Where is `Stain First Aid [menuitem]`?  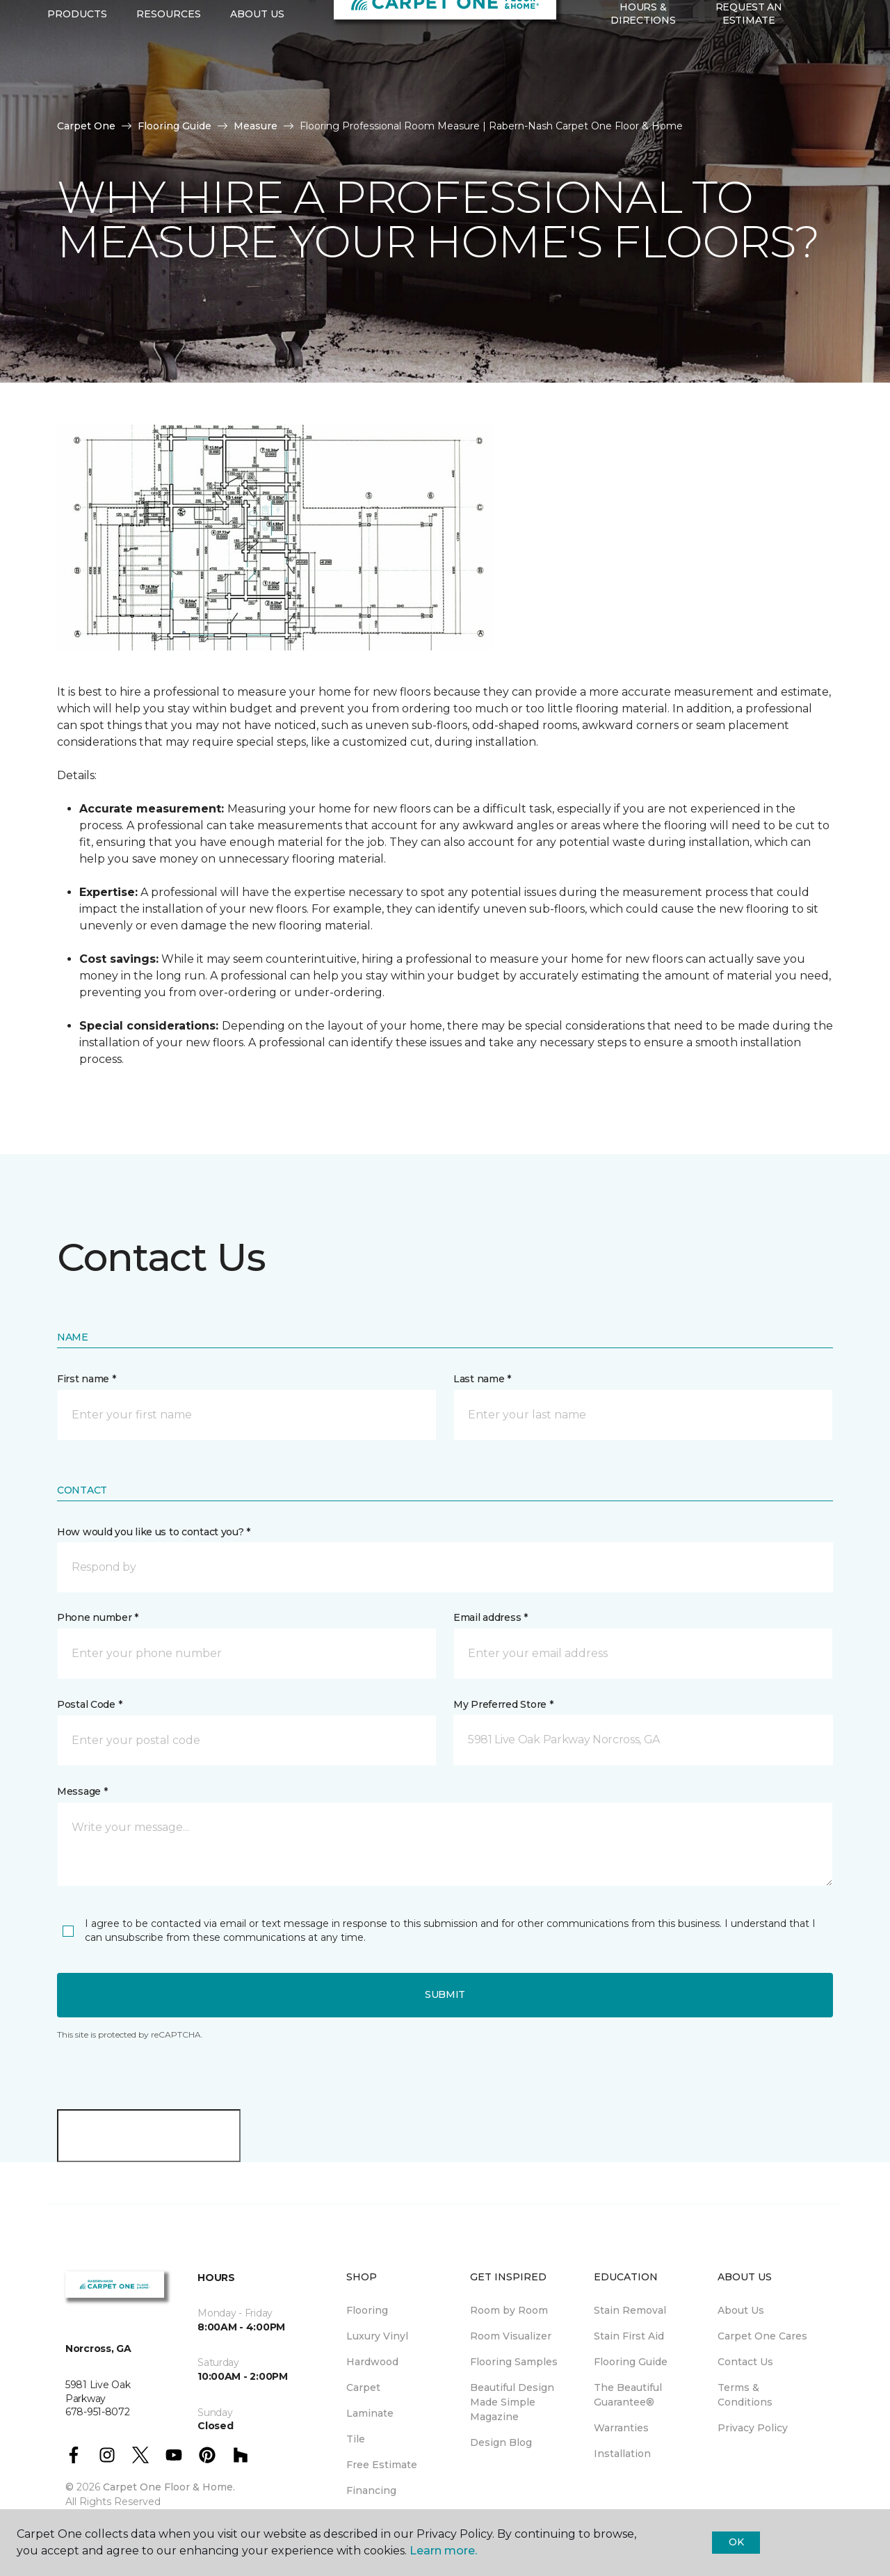 Stain First Aid [menuitem] is located at coordinates (629, 2336).